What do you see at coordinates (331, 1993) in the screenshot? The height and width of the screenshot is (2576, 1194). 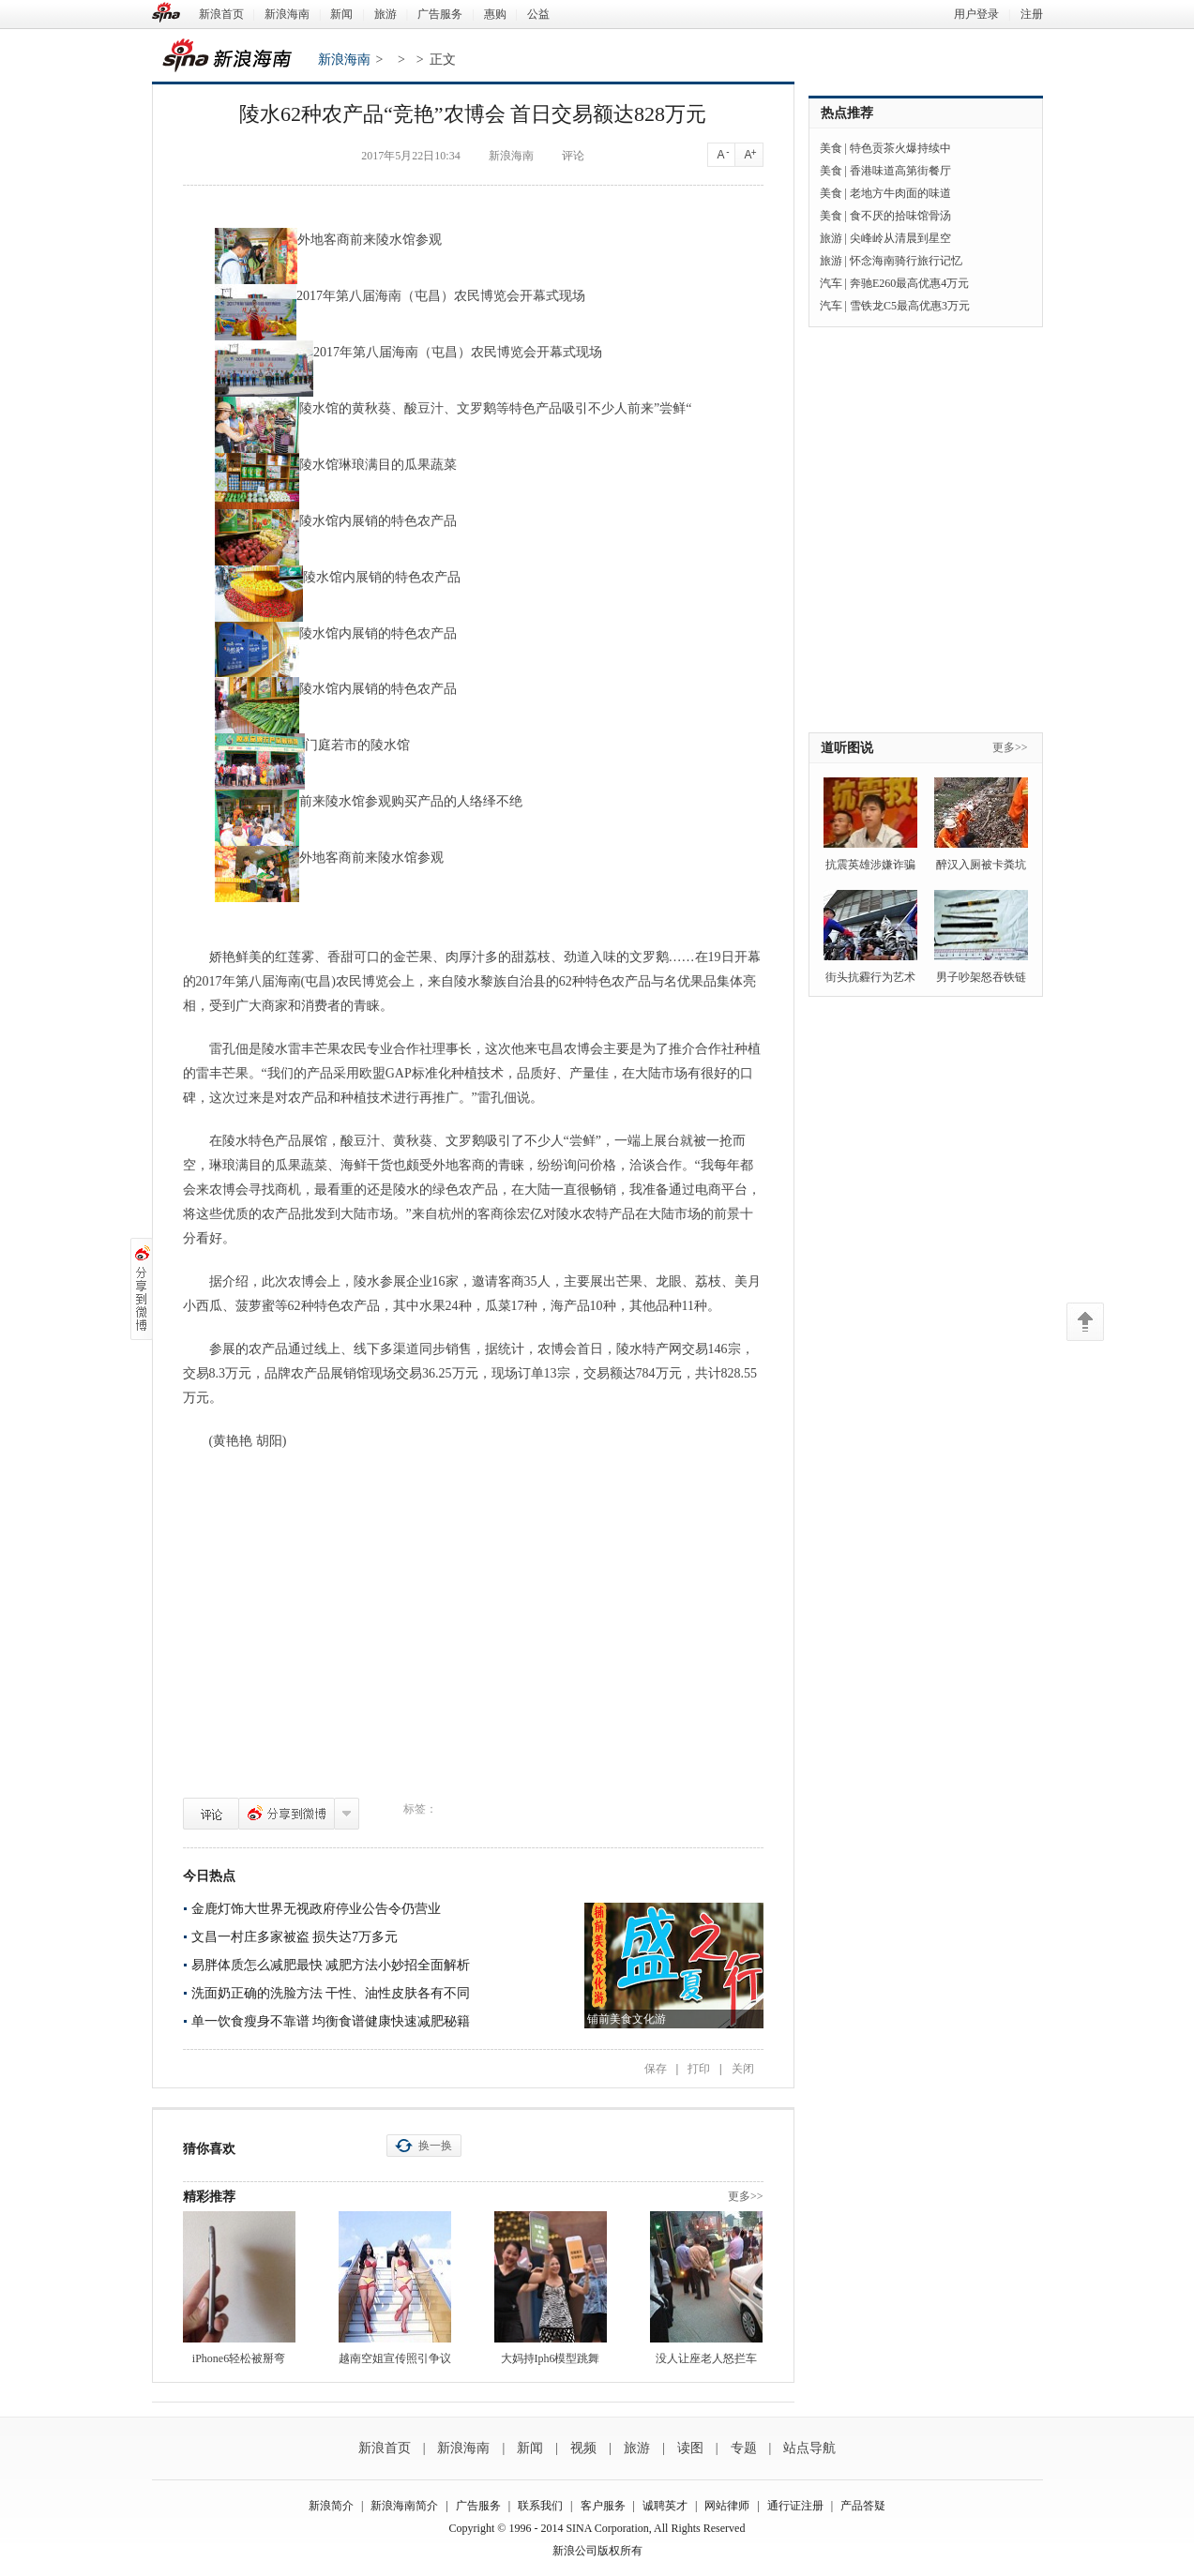 I see `洗面奶正确的洗脸方法 干性、油性皮肤各有不同` at bounding box center [331, 1993].